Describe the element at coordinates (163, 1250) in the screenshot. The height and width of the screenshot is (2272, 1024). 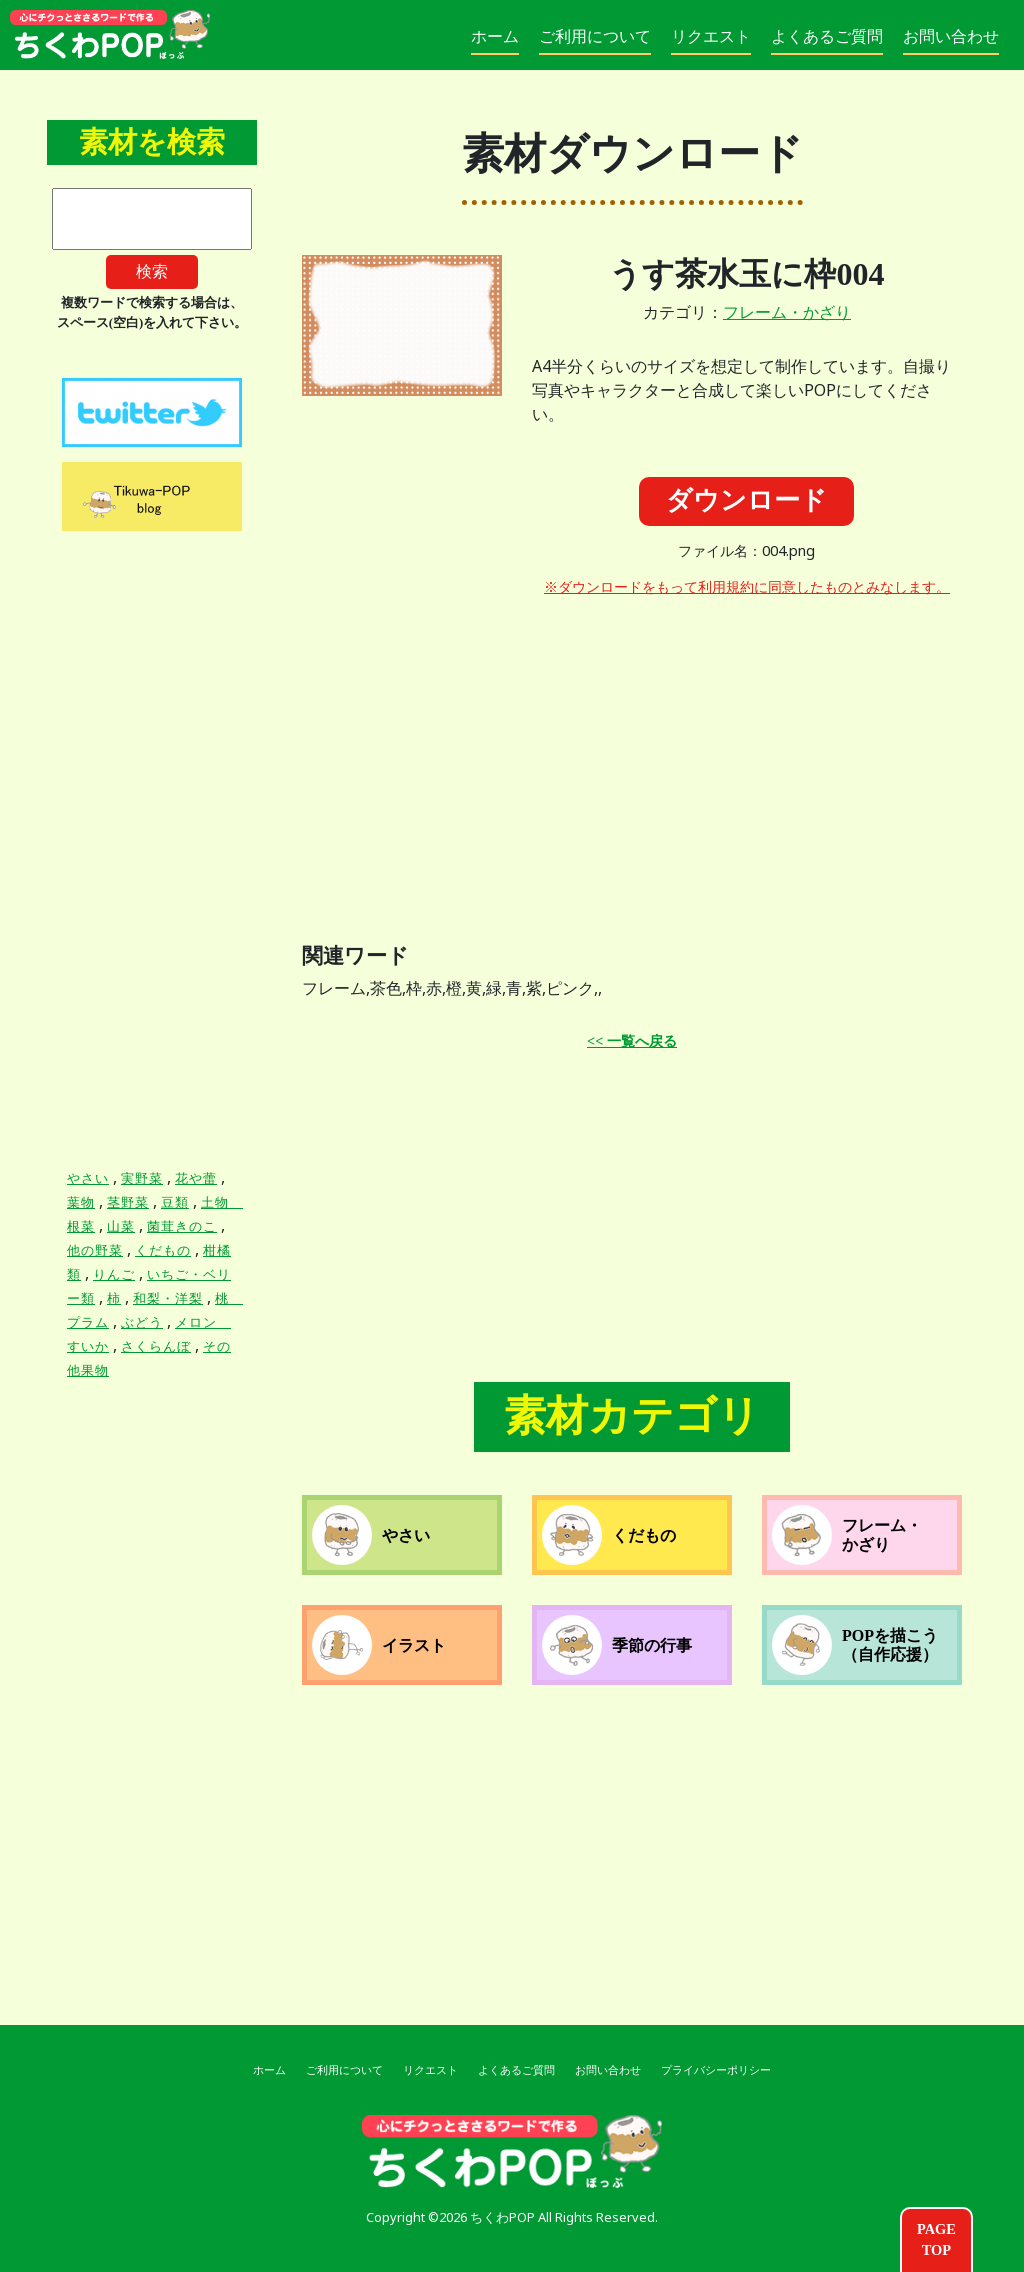
I see `くだもの` at that location.